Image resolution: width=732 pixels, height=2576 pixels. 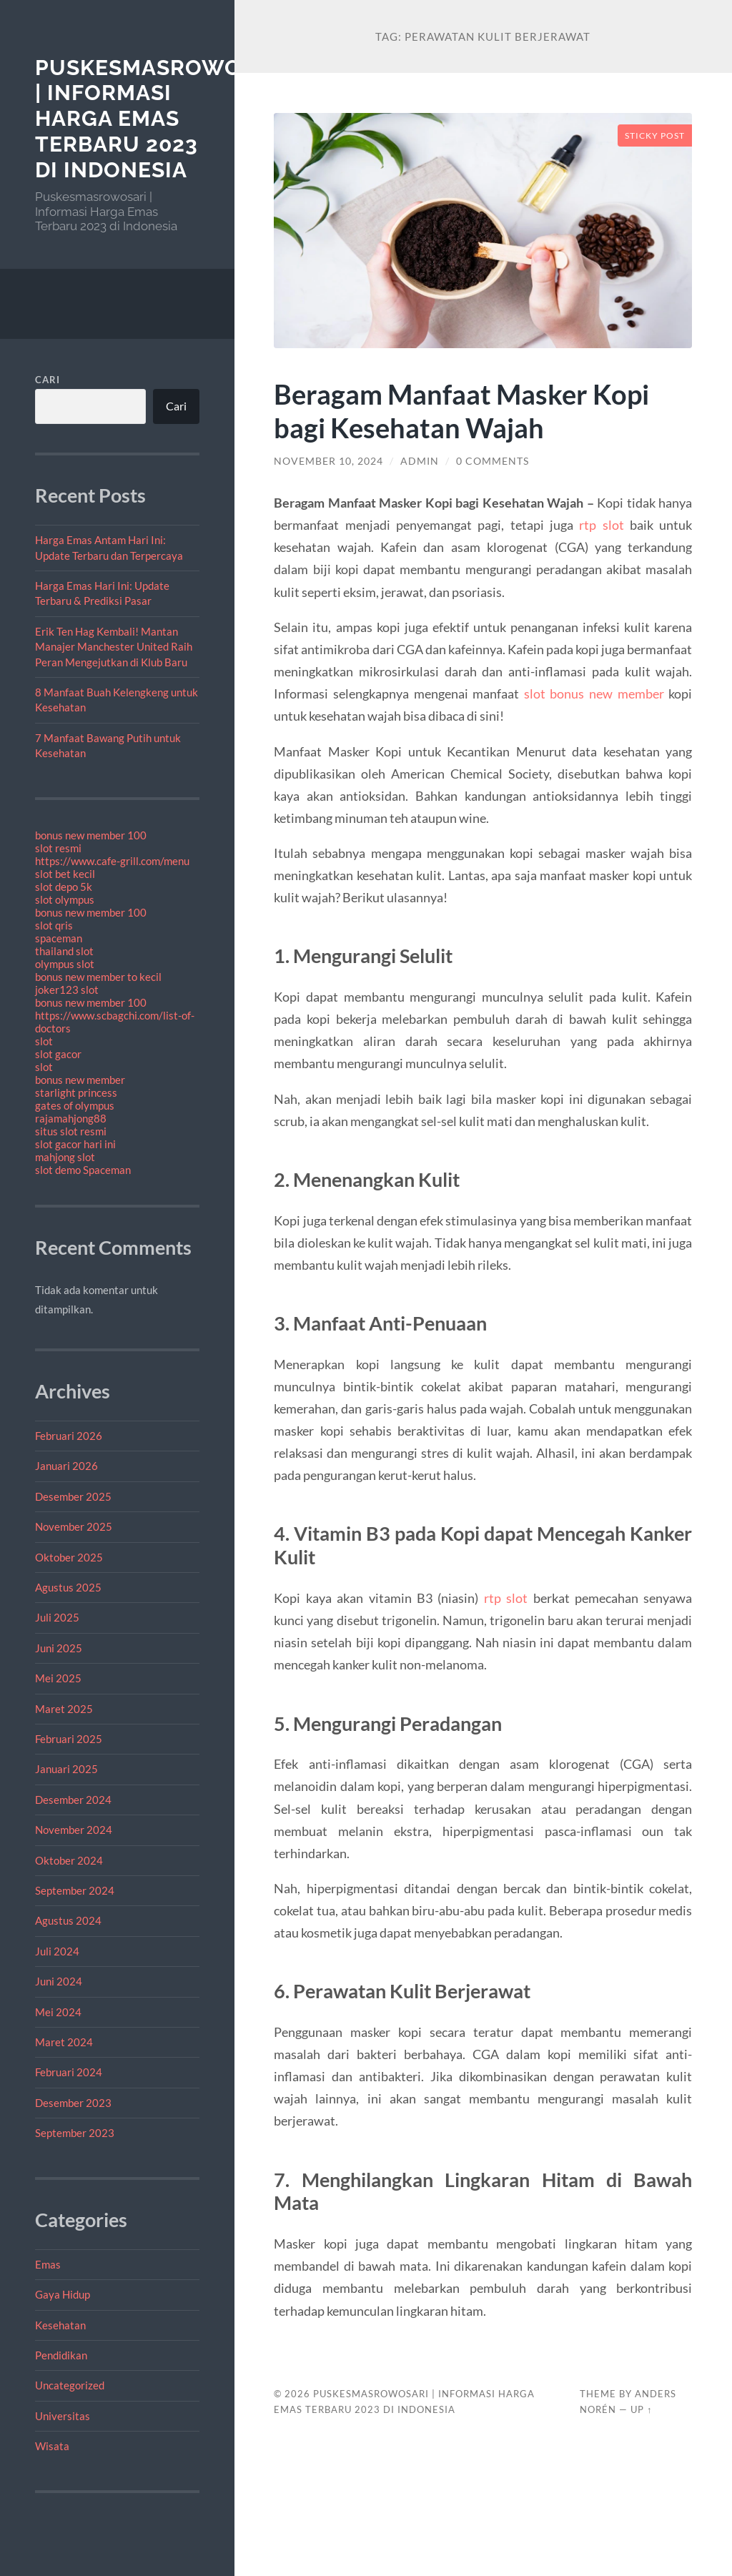 What do you see at coordinates (76, 1092) in the screenshot?
I see `starlight princess` at bounding box center [76, 1092].